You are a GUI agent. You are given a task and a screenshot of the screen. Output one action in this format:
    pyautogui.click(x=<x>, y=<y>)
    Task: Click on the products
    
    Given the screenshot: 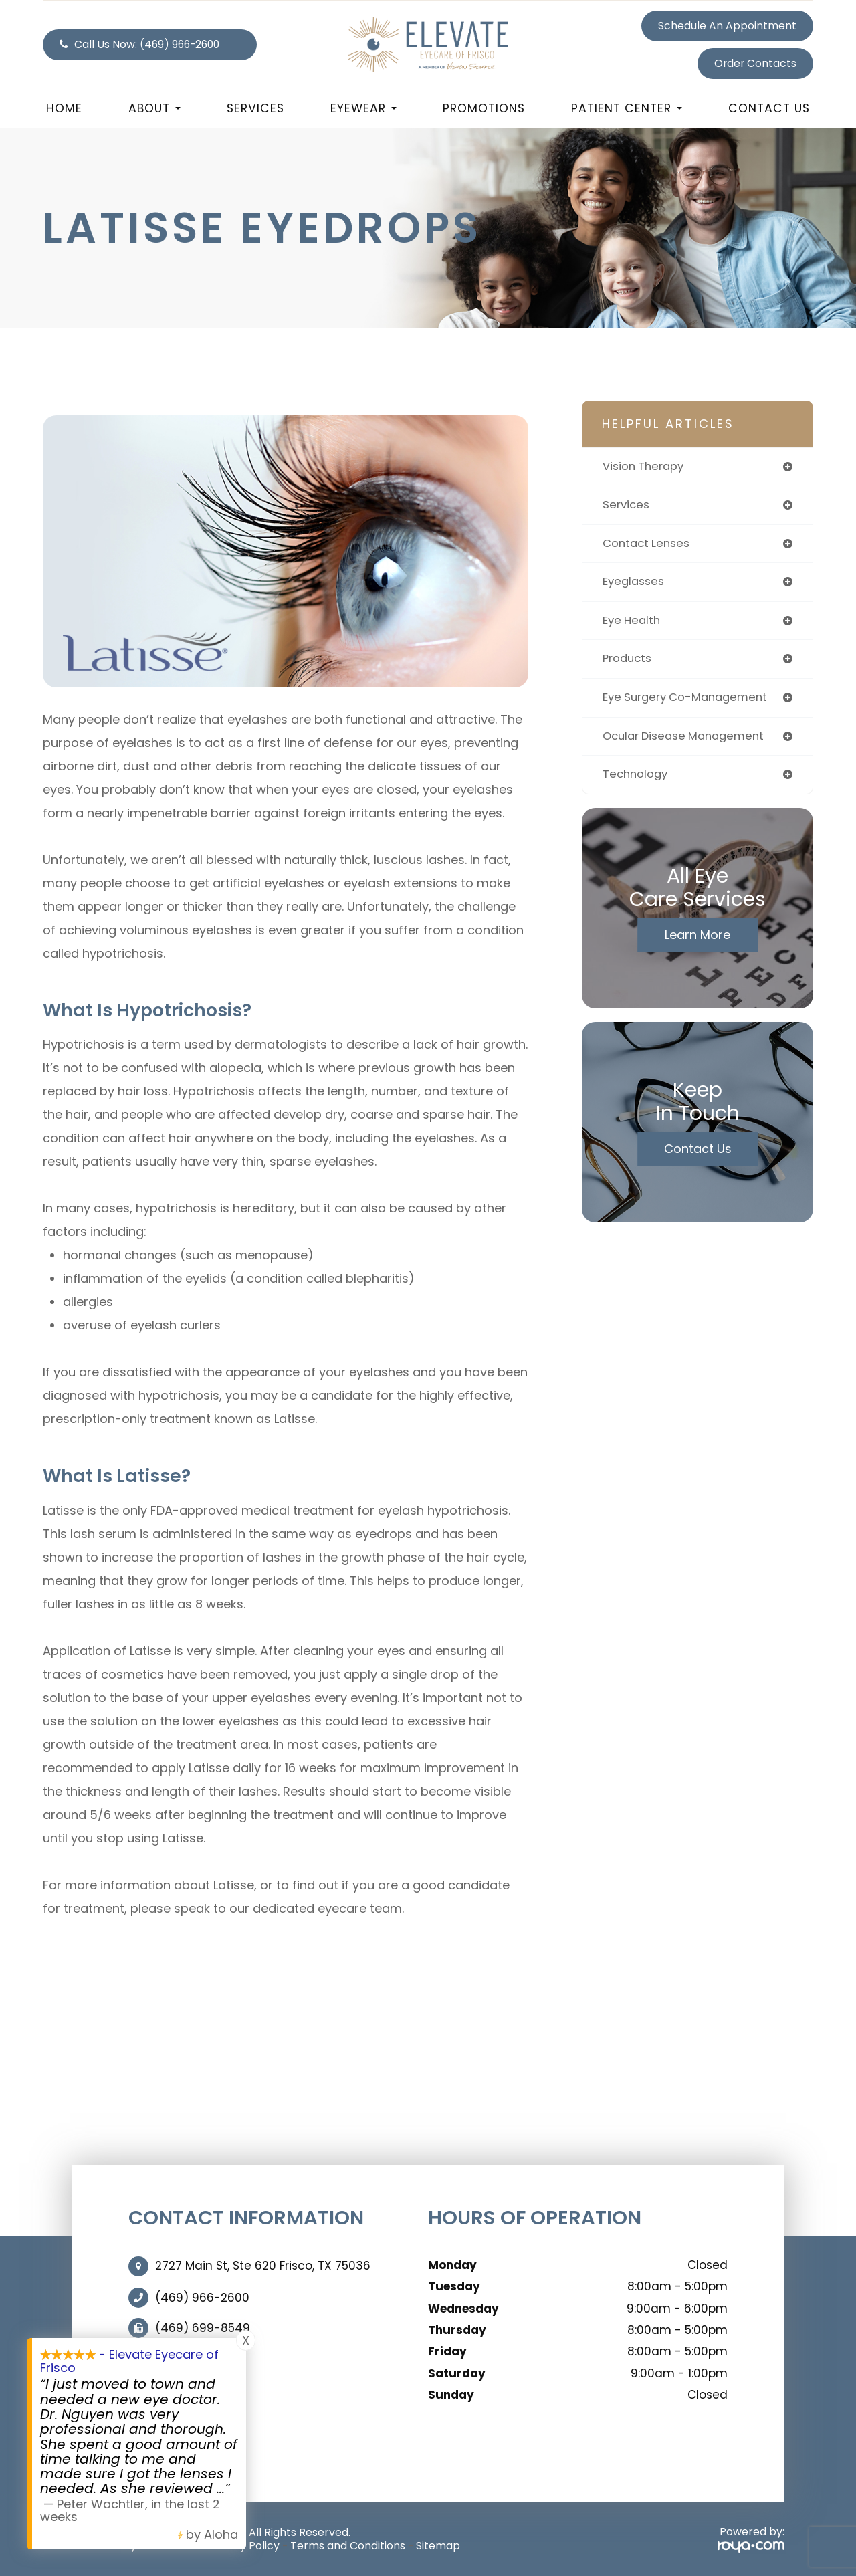 What is the action you would take?
    pyautogui.click(x=629, y=663)
    